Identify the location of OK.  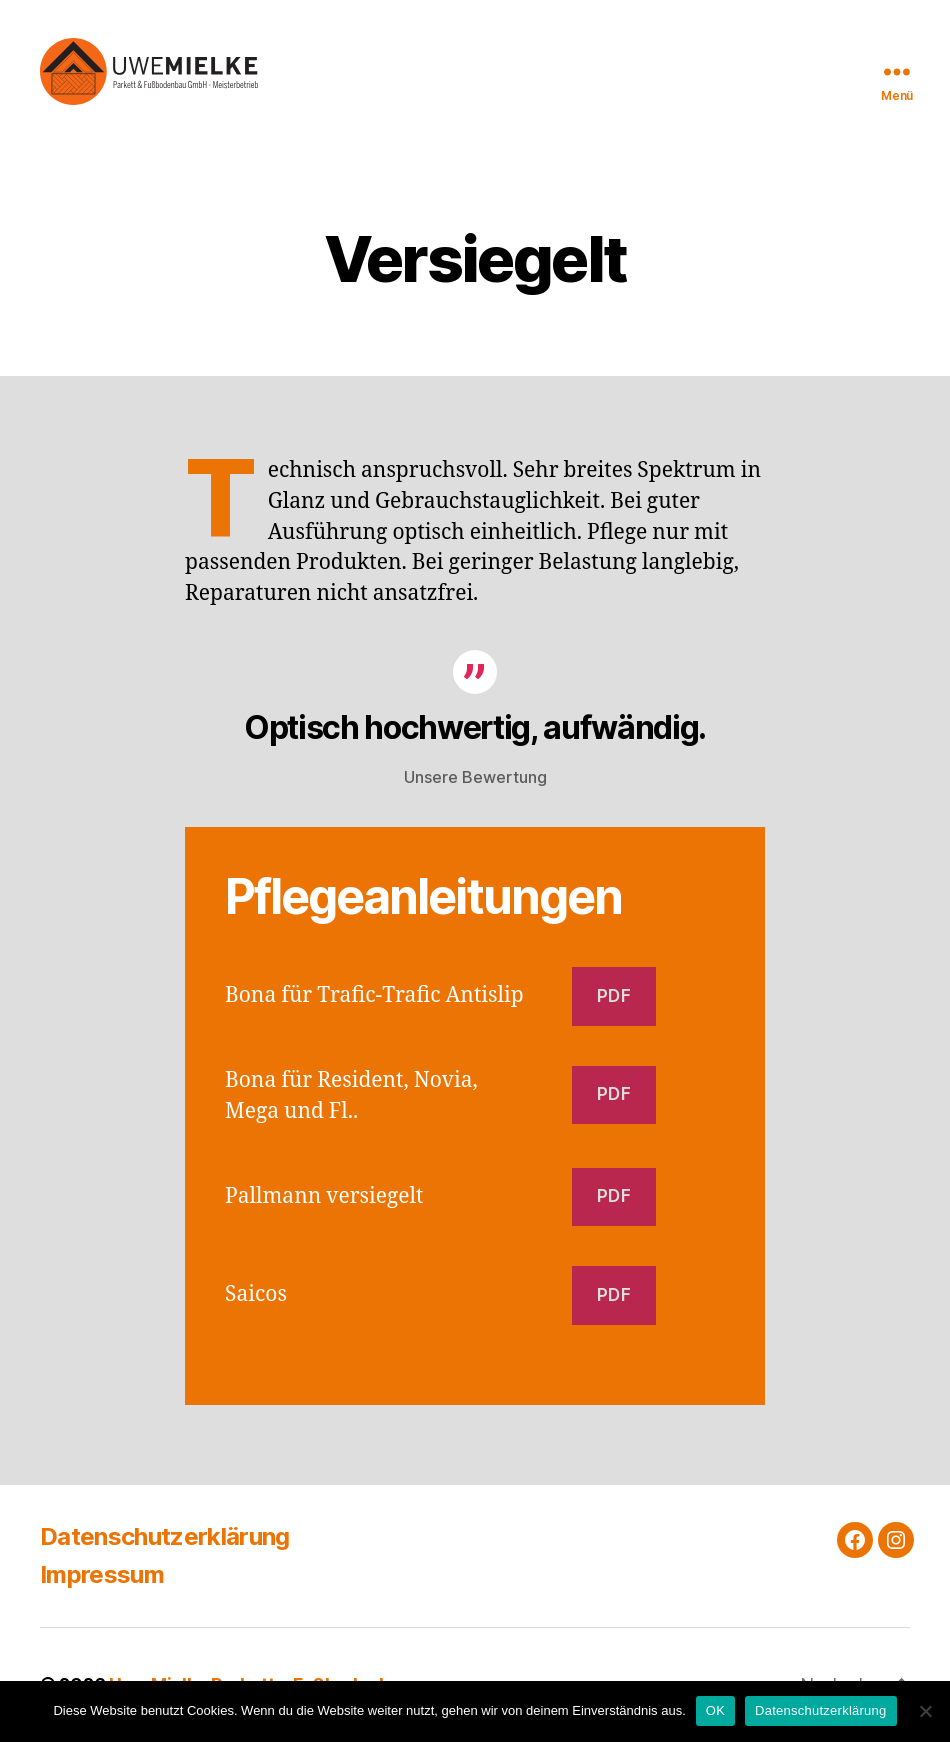
(715, 1710).